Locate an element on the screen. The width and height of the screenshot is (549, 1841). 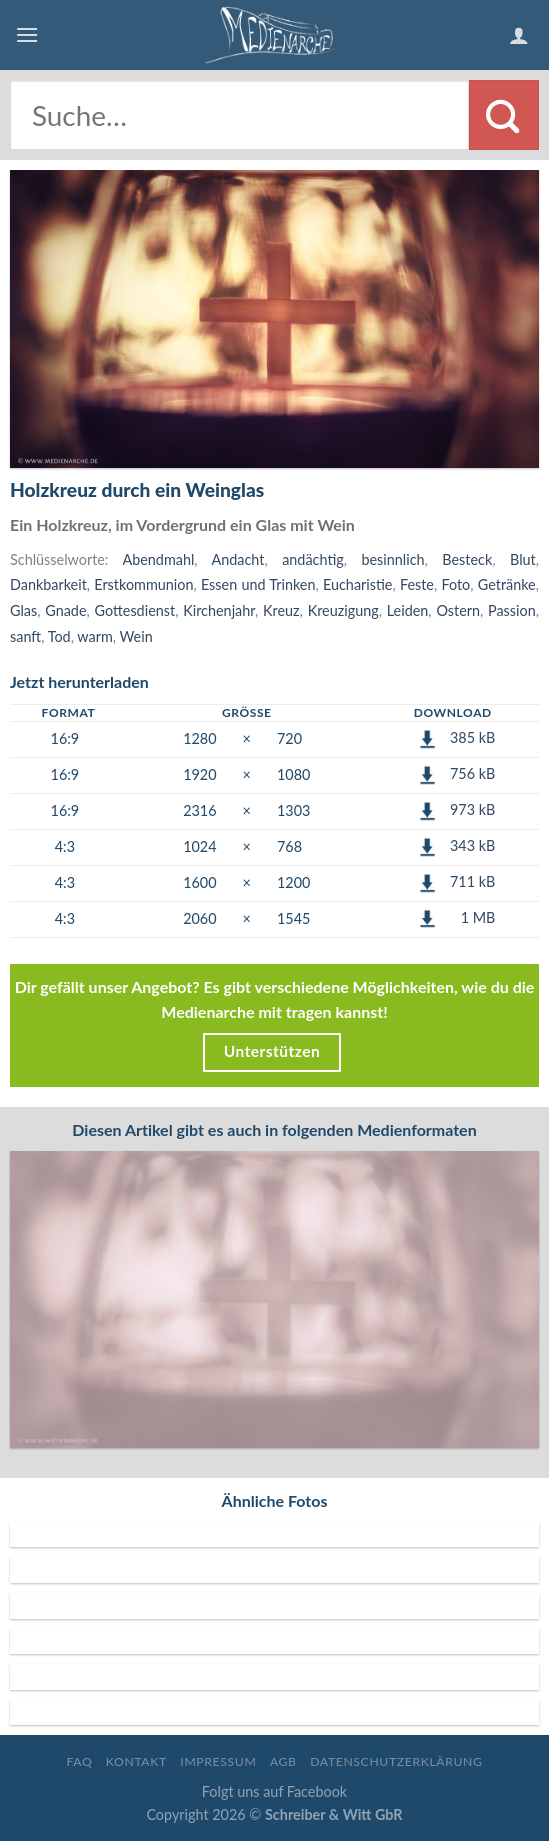
Erstkommunion is located at coordinates (143, 584).